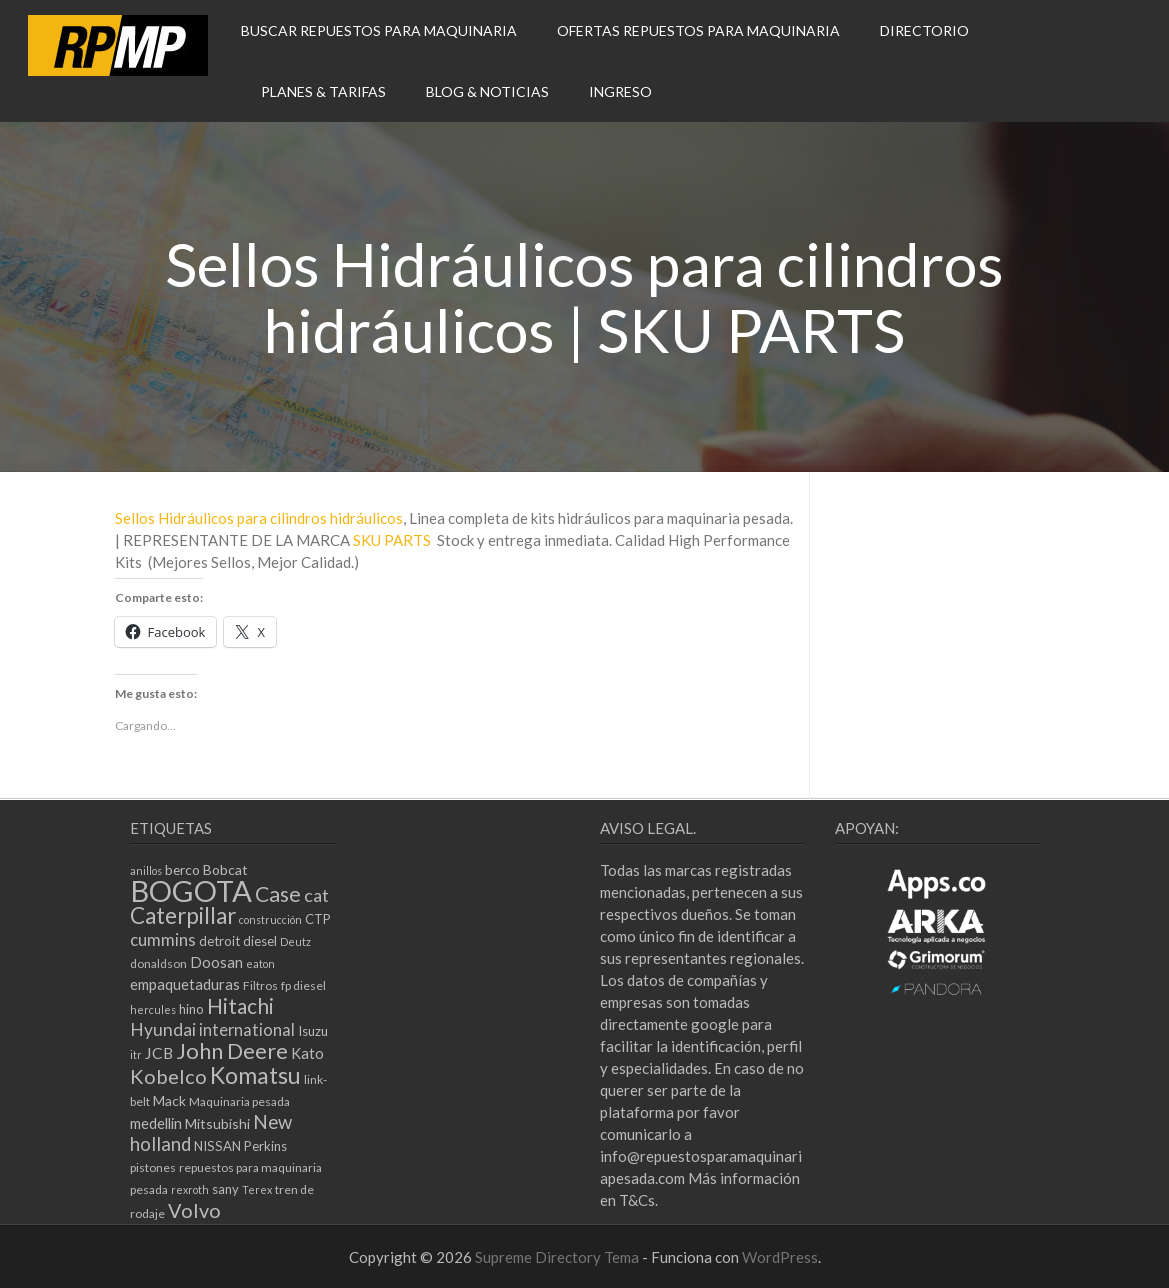 The width and height of the screenshot is (1169, 1288). I want to click on Deutz [Deutz (4 elementos)], so click(295, 941).